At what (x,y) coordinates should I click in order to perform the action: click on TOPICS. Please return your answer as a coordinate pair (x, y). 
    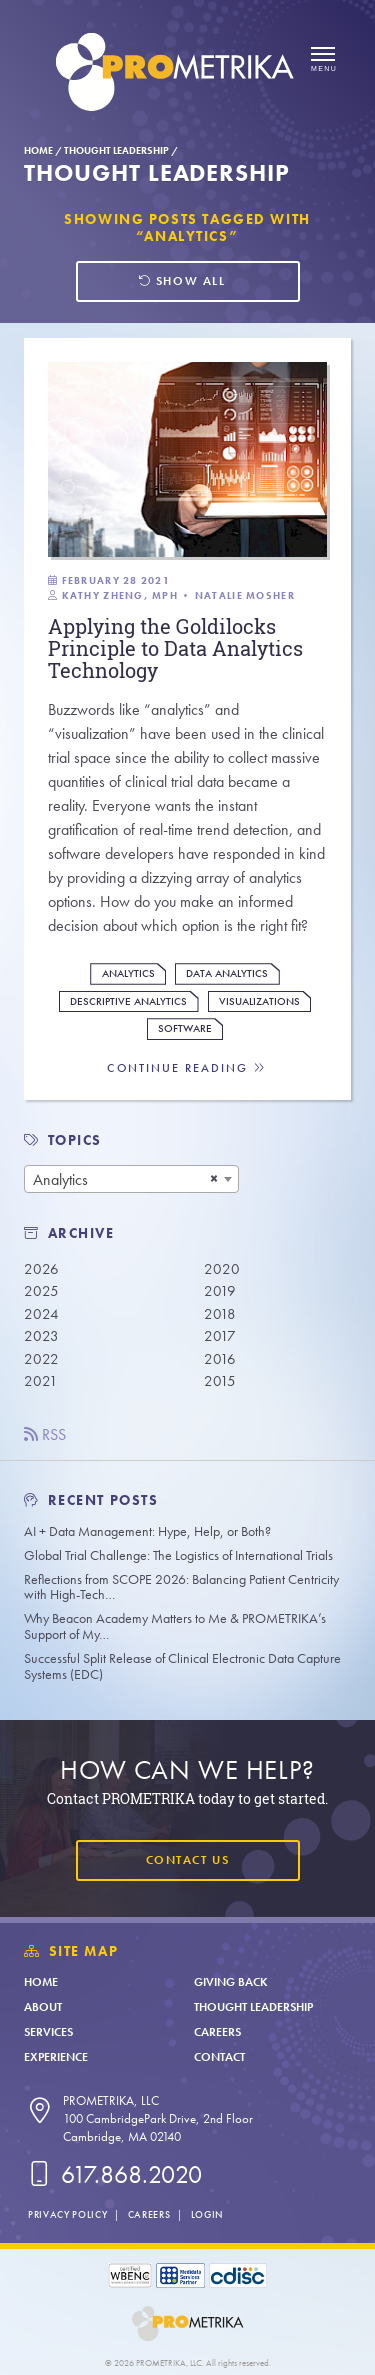
    Looking at the image, I should click on (75, 1140).